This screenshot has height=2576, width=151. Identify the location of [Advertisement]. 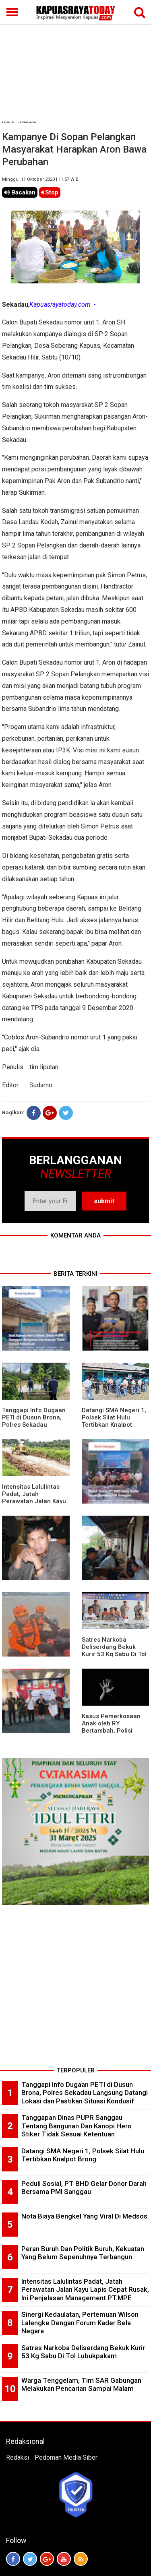
(75, 61).